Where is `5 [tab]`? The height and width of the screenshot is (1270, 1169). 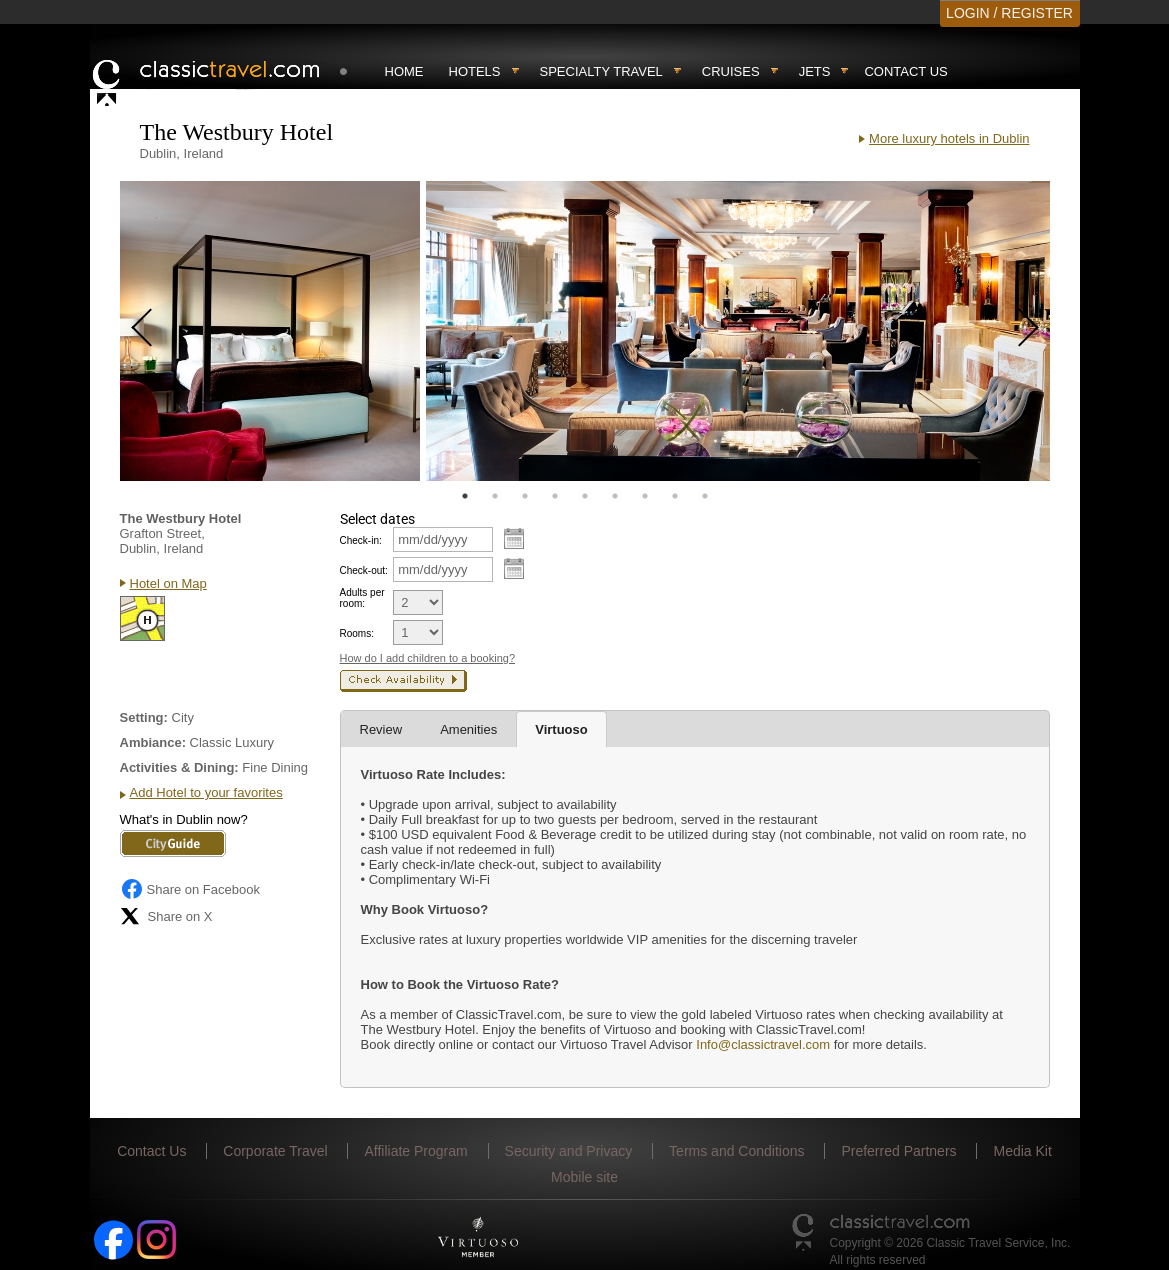 5 [tab] is located at coordinates (585, 496).